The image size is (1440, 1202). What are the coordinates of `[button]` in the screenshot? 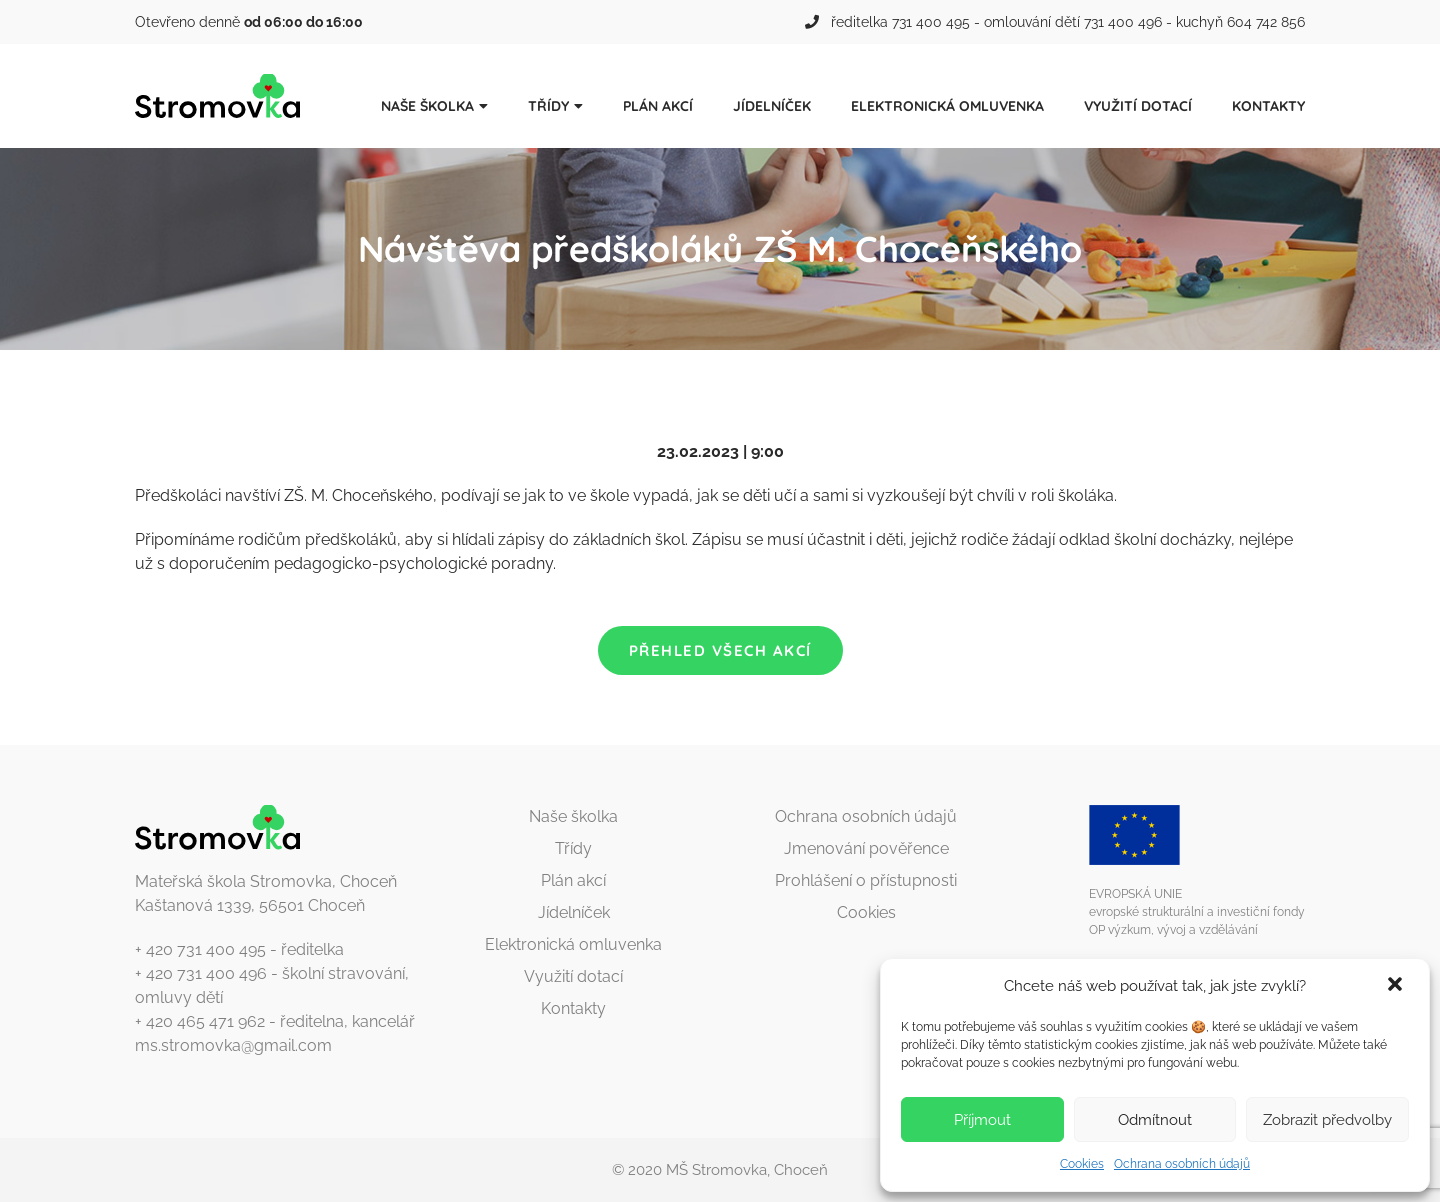 It's located at (1397, 986).